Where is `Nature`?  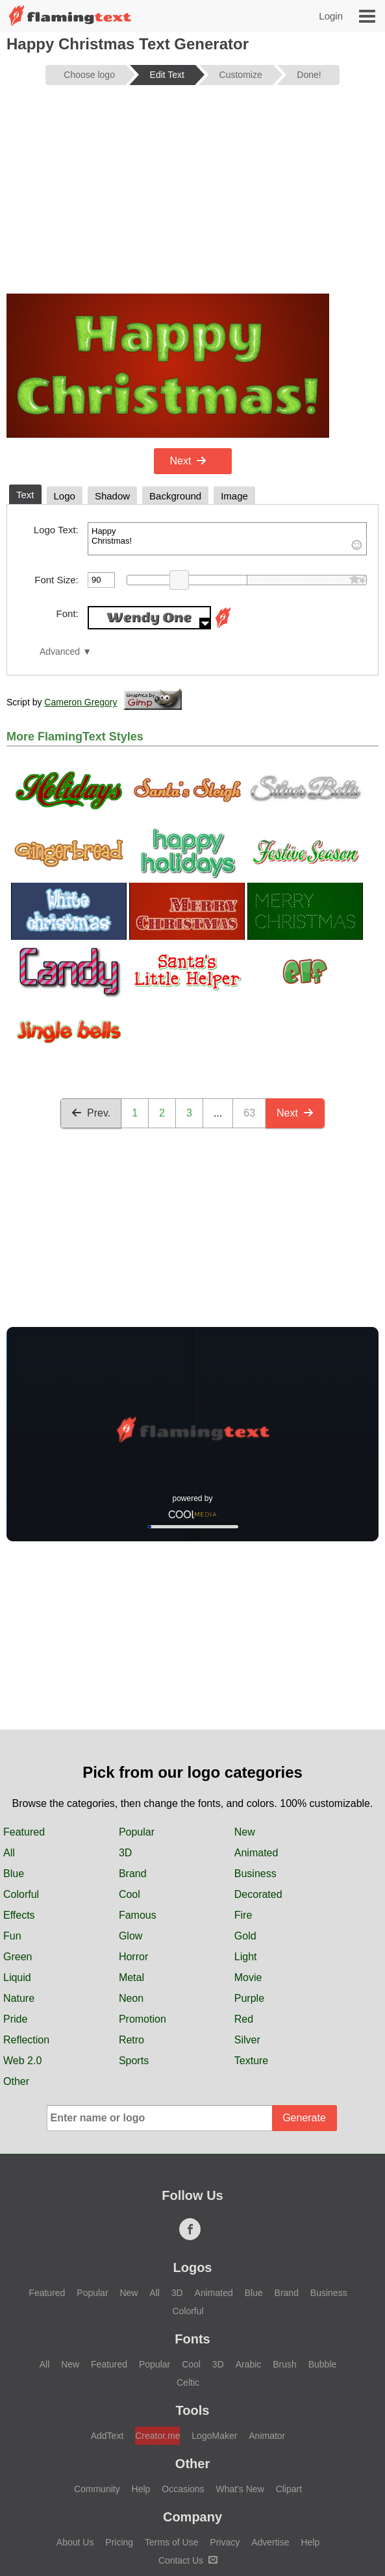
Nature is located at coordinates (18, 1998).